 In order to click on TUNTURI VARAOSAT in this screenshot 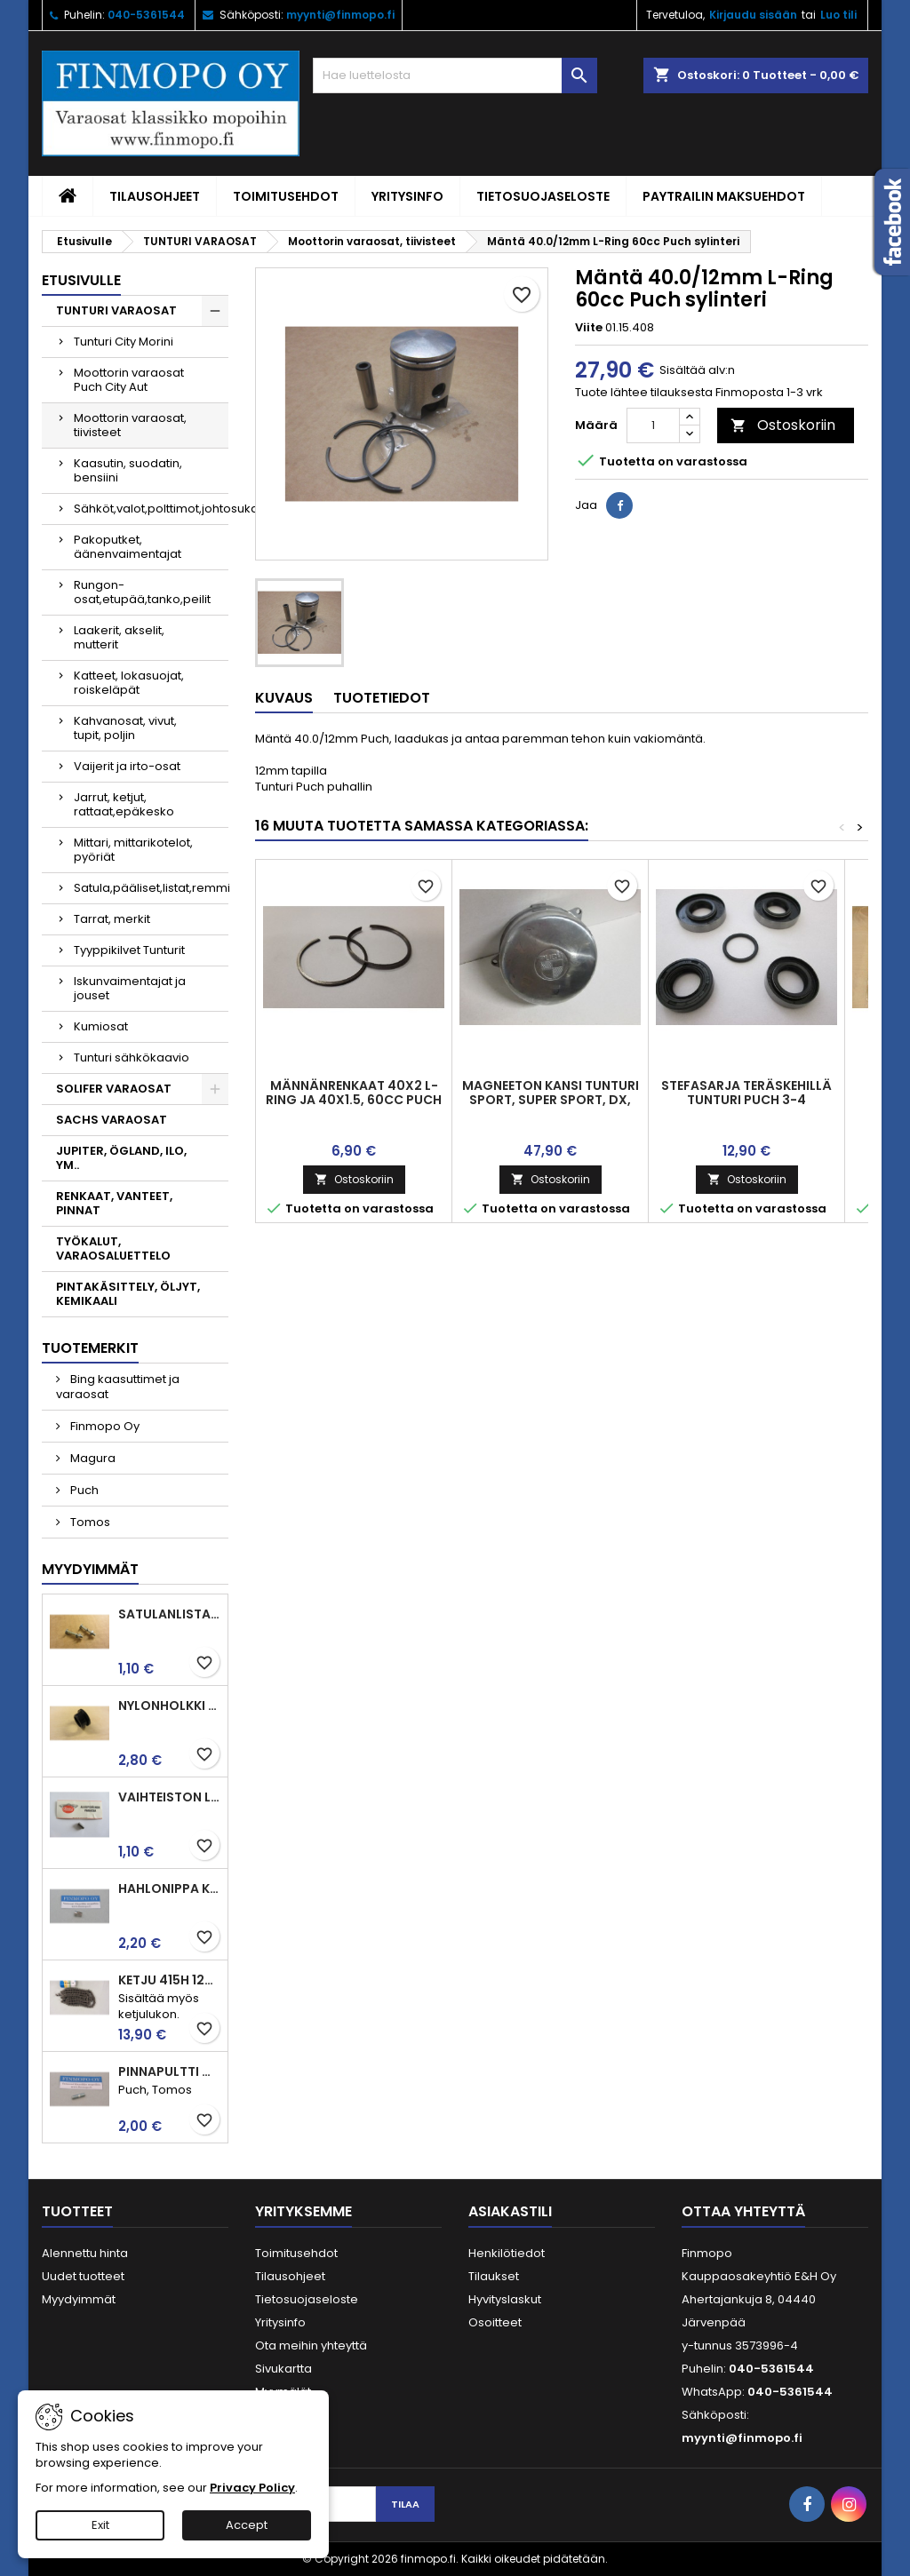, I will do `click(116, 310)`.